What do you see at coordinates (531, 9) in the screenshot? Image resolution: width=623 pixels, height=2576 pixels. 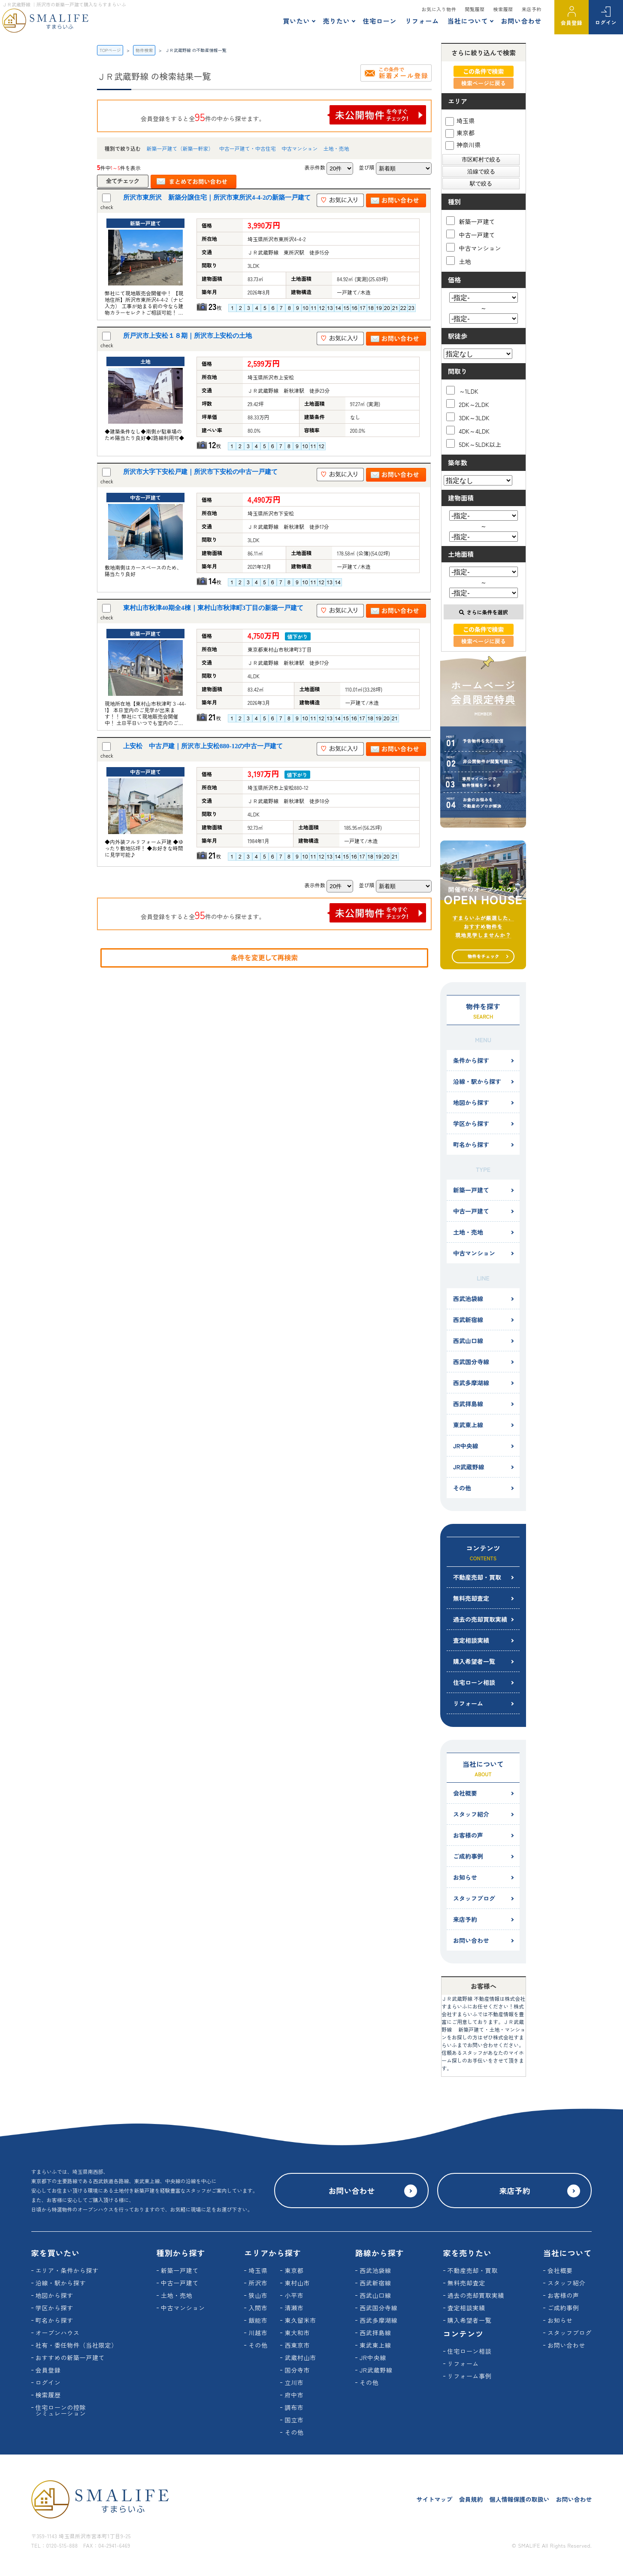 I see `来店予約` at bounding box center [531, 9].